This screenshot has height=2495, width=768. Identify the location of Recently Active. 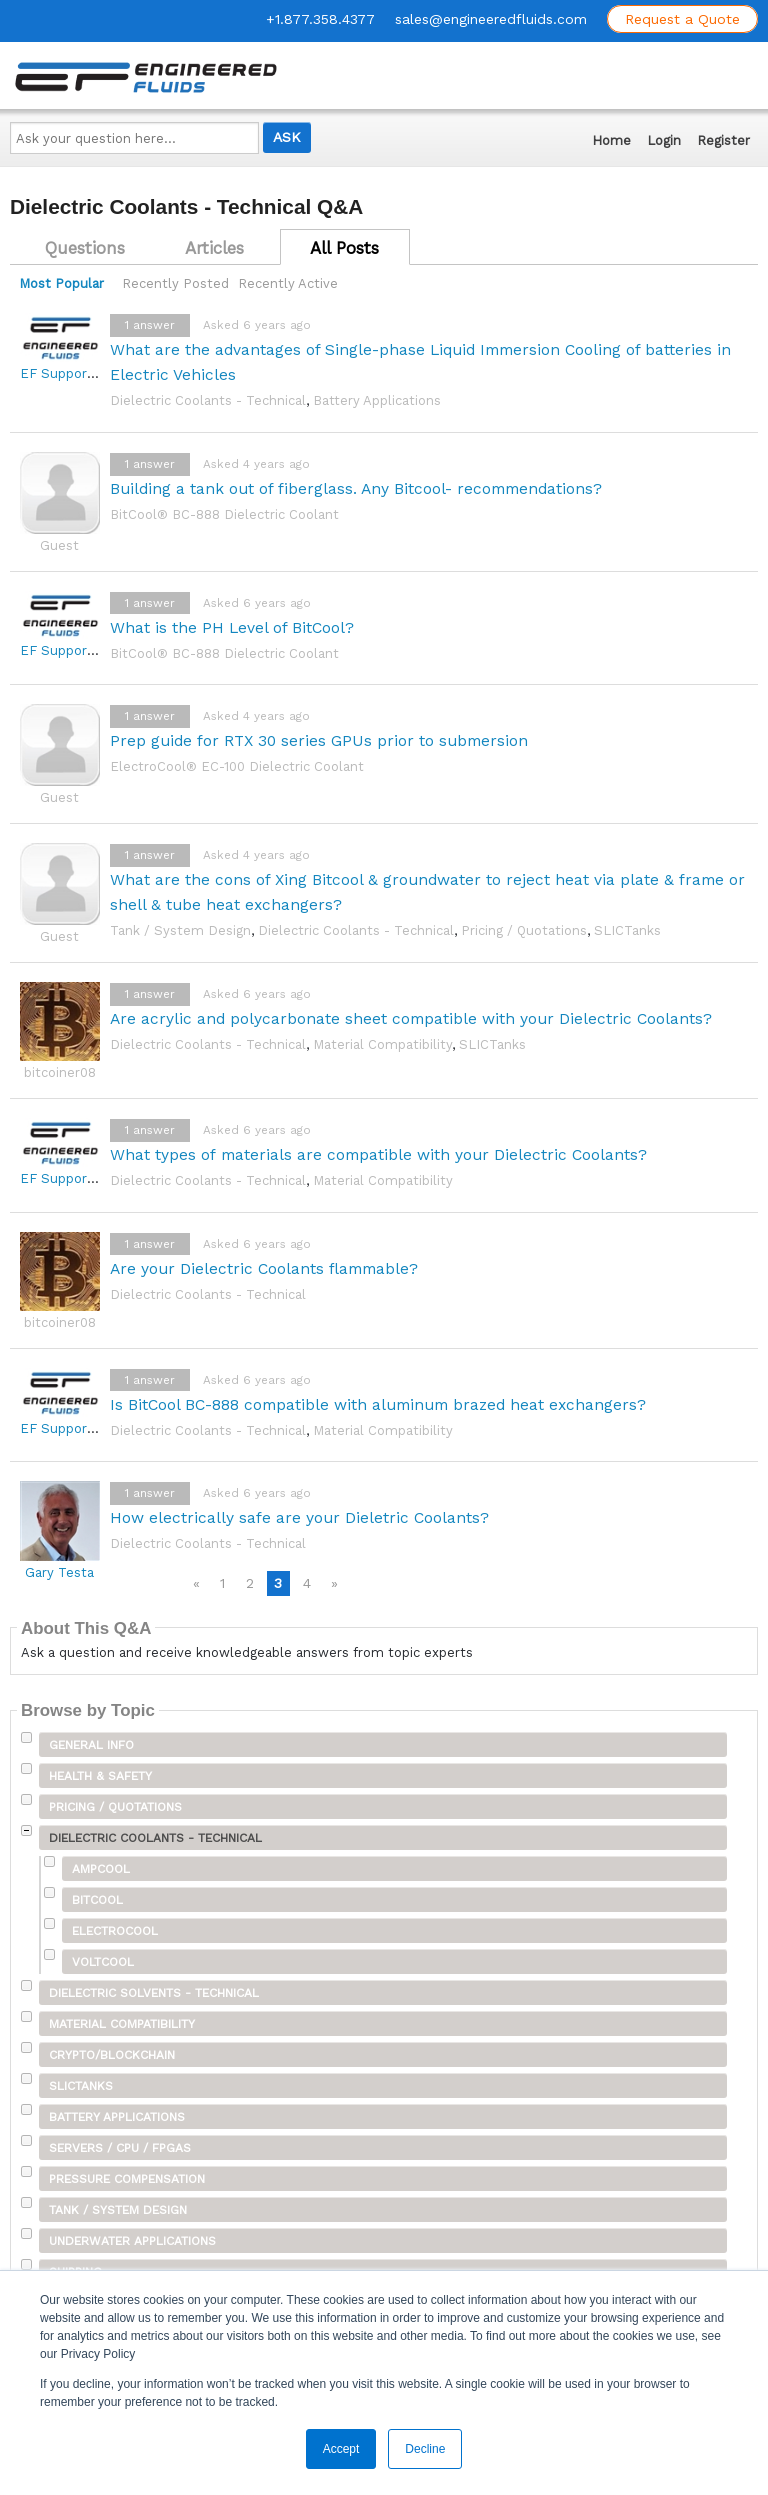
(288, 283).